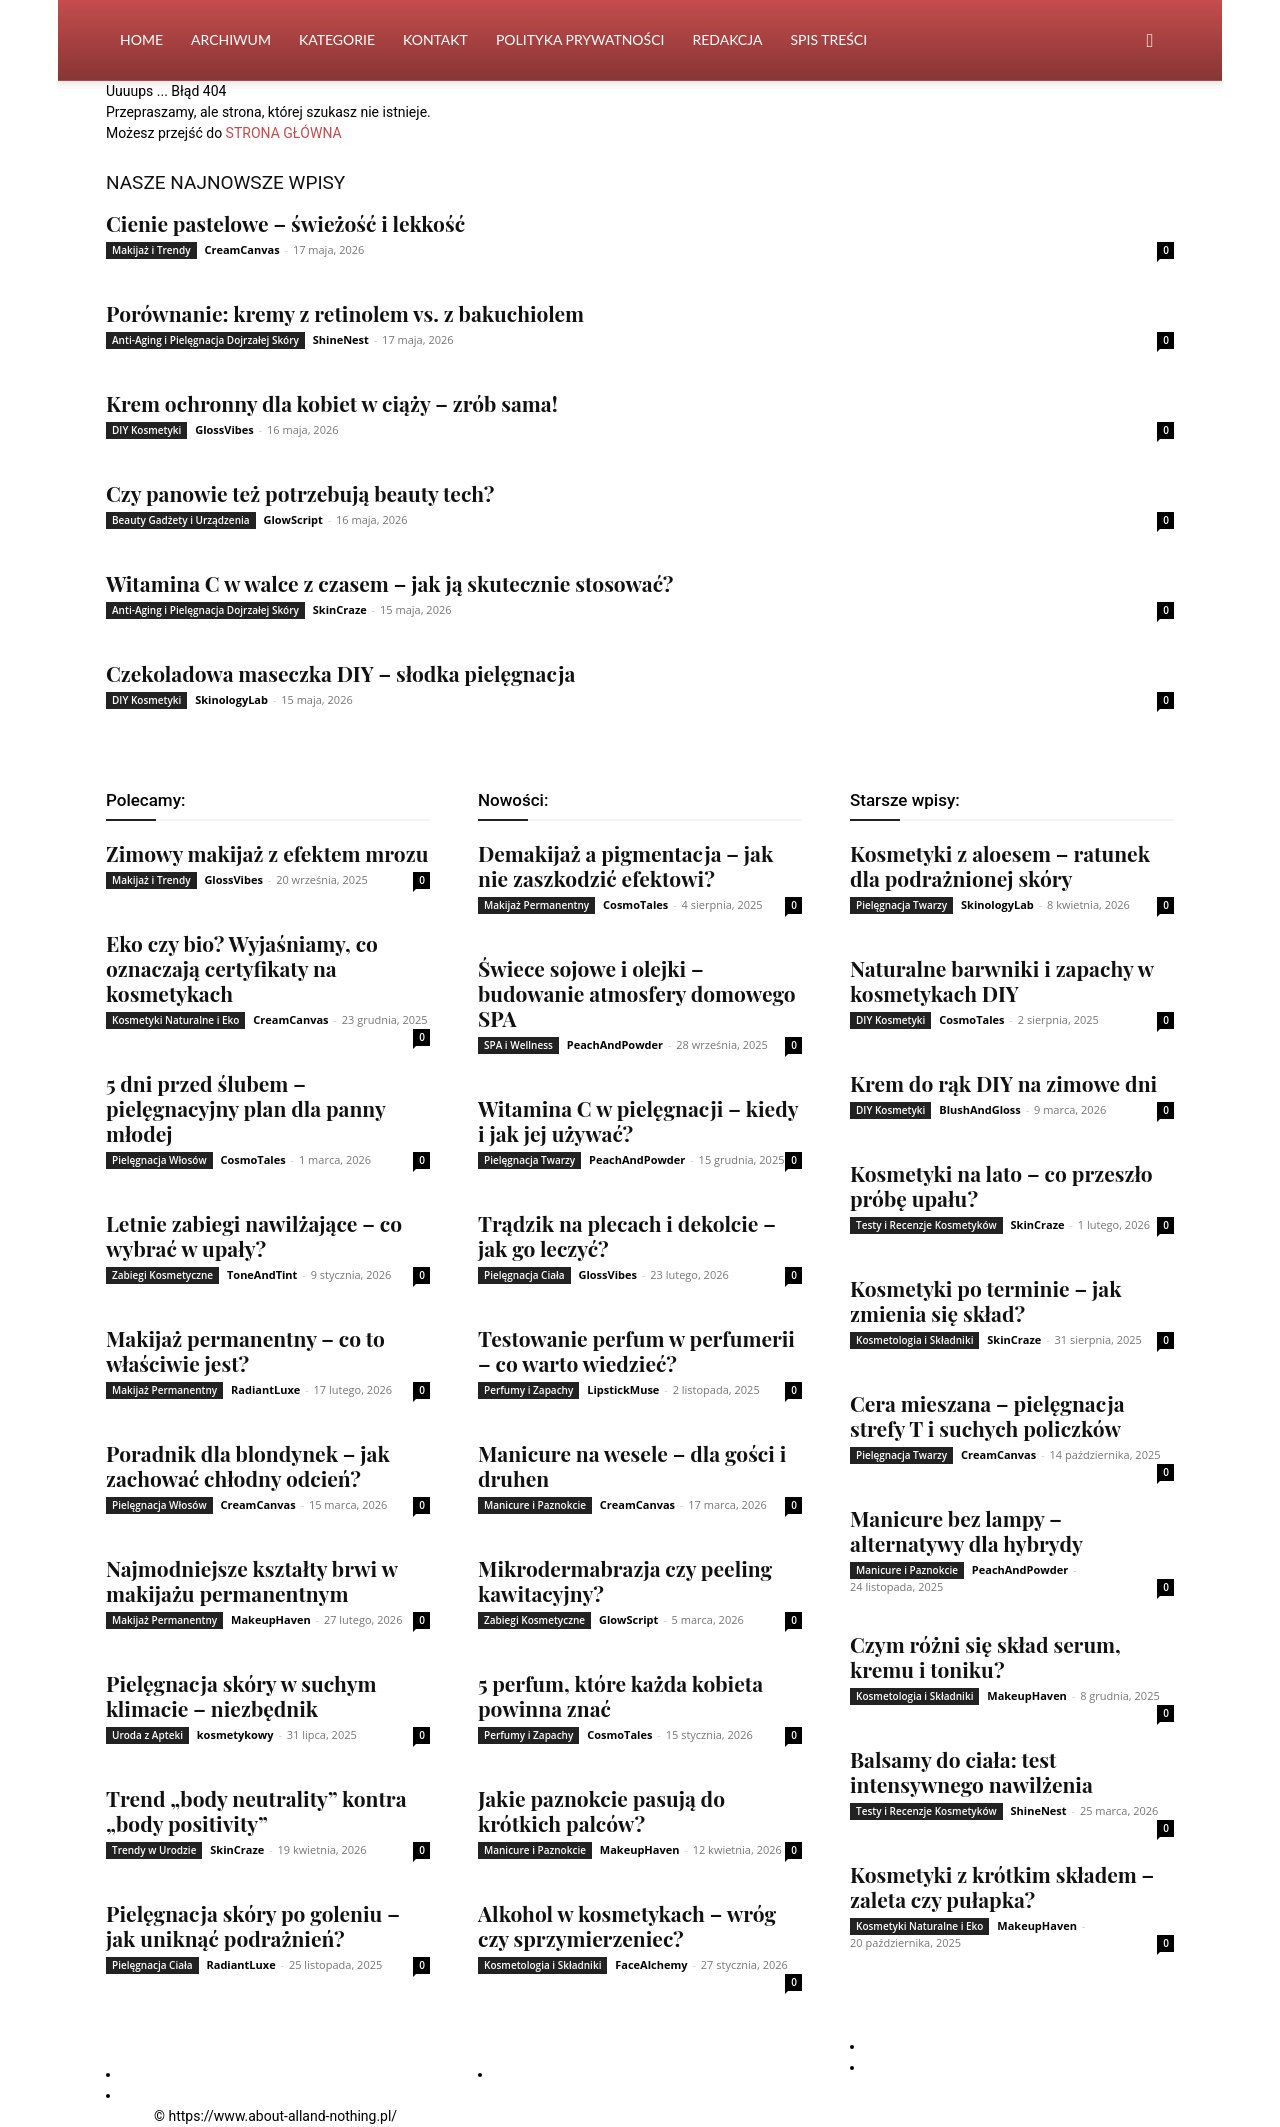 The height and width of the screenshot is (2127, 1280). Describe the element at coordinates (985, 1656) in the screenshot. I see `Czym różni się skład serum, kremu i toniku?` at that location.